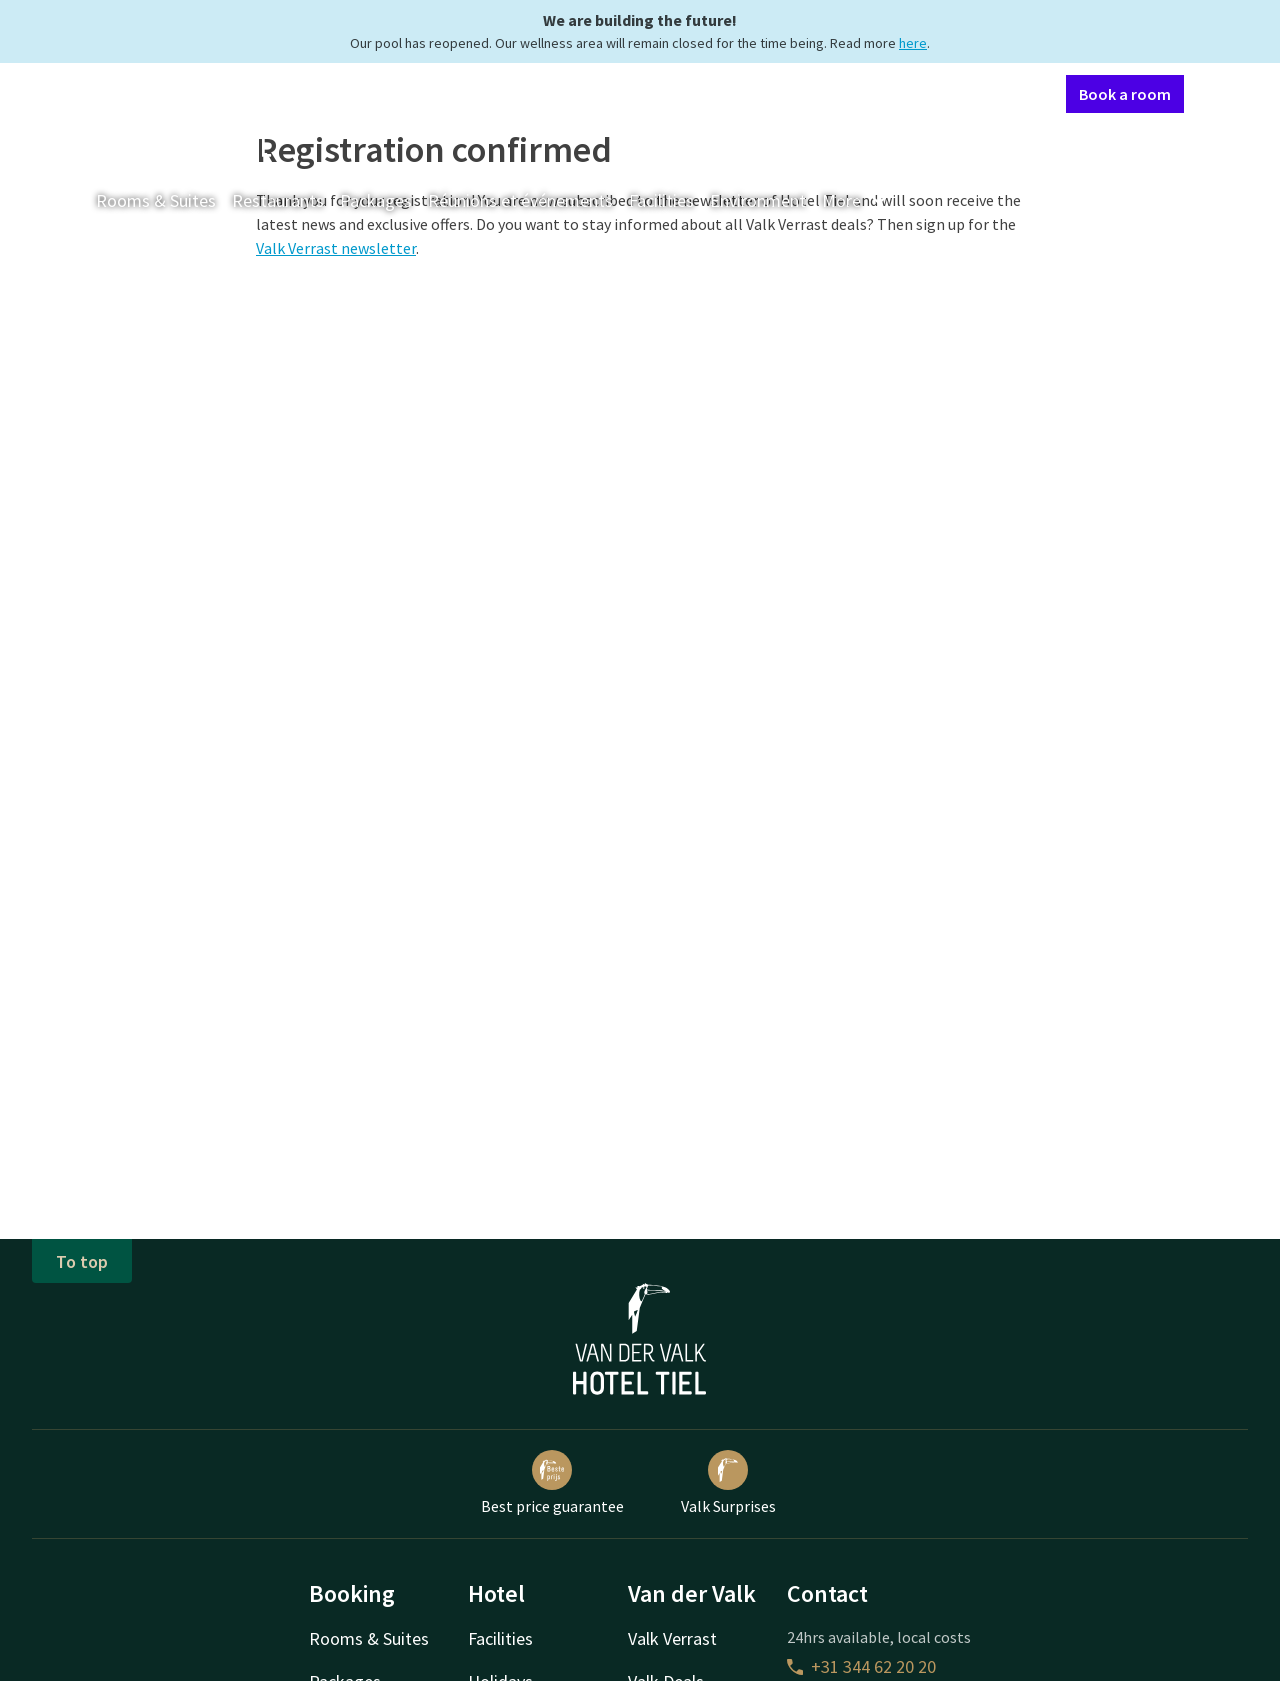 Image resolution: width=1280 pixels, height=1681 pixels. Describe the element at coordinates (913, 43) in the screenshot. I see `here` at that location.